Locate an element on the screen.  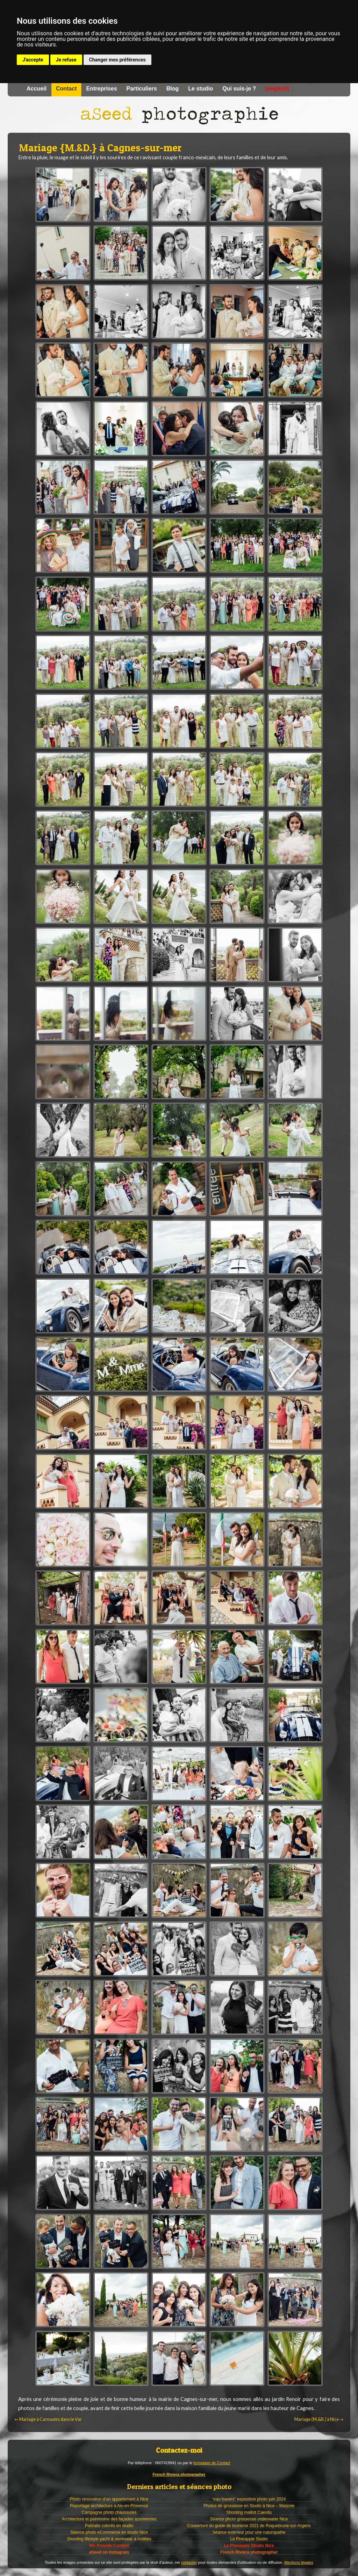
Le studio is located at coordinates (200, 89).